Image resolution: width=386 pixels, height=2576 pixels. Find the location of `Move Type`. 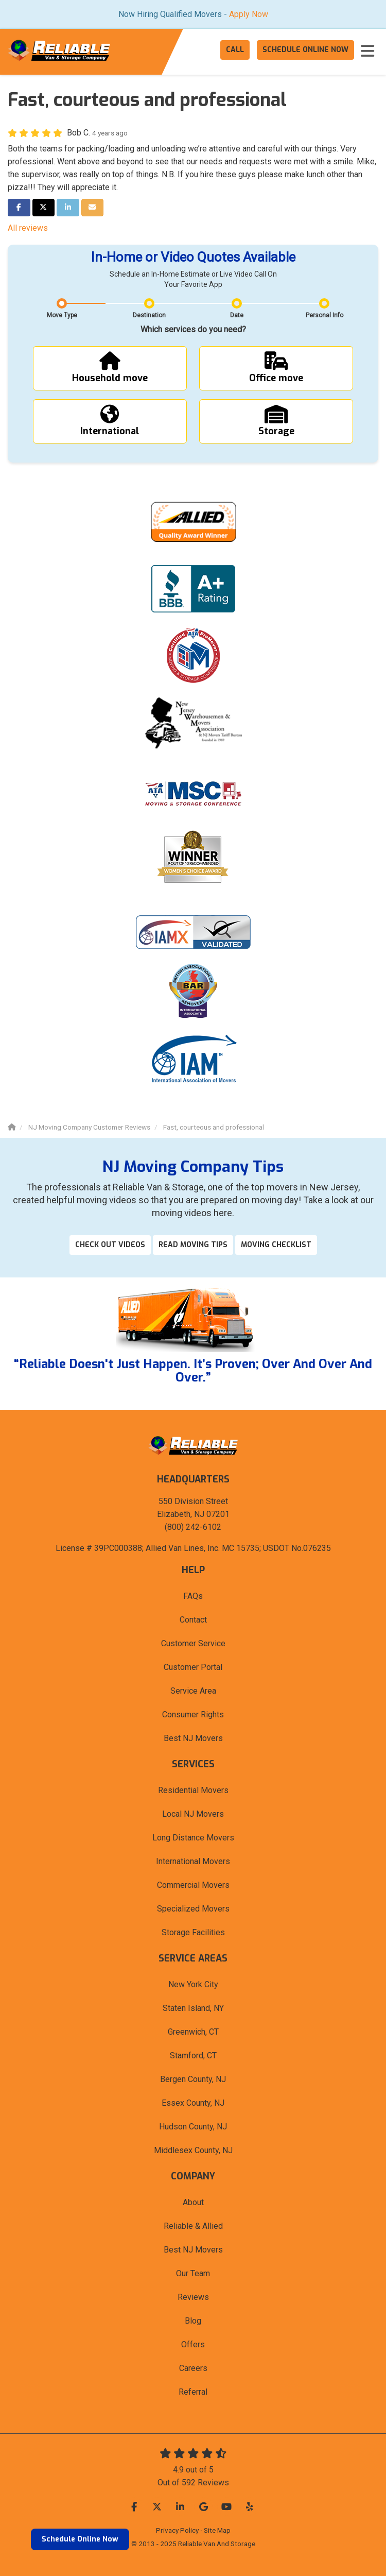

Move Type is located at coordinates (62, 315).